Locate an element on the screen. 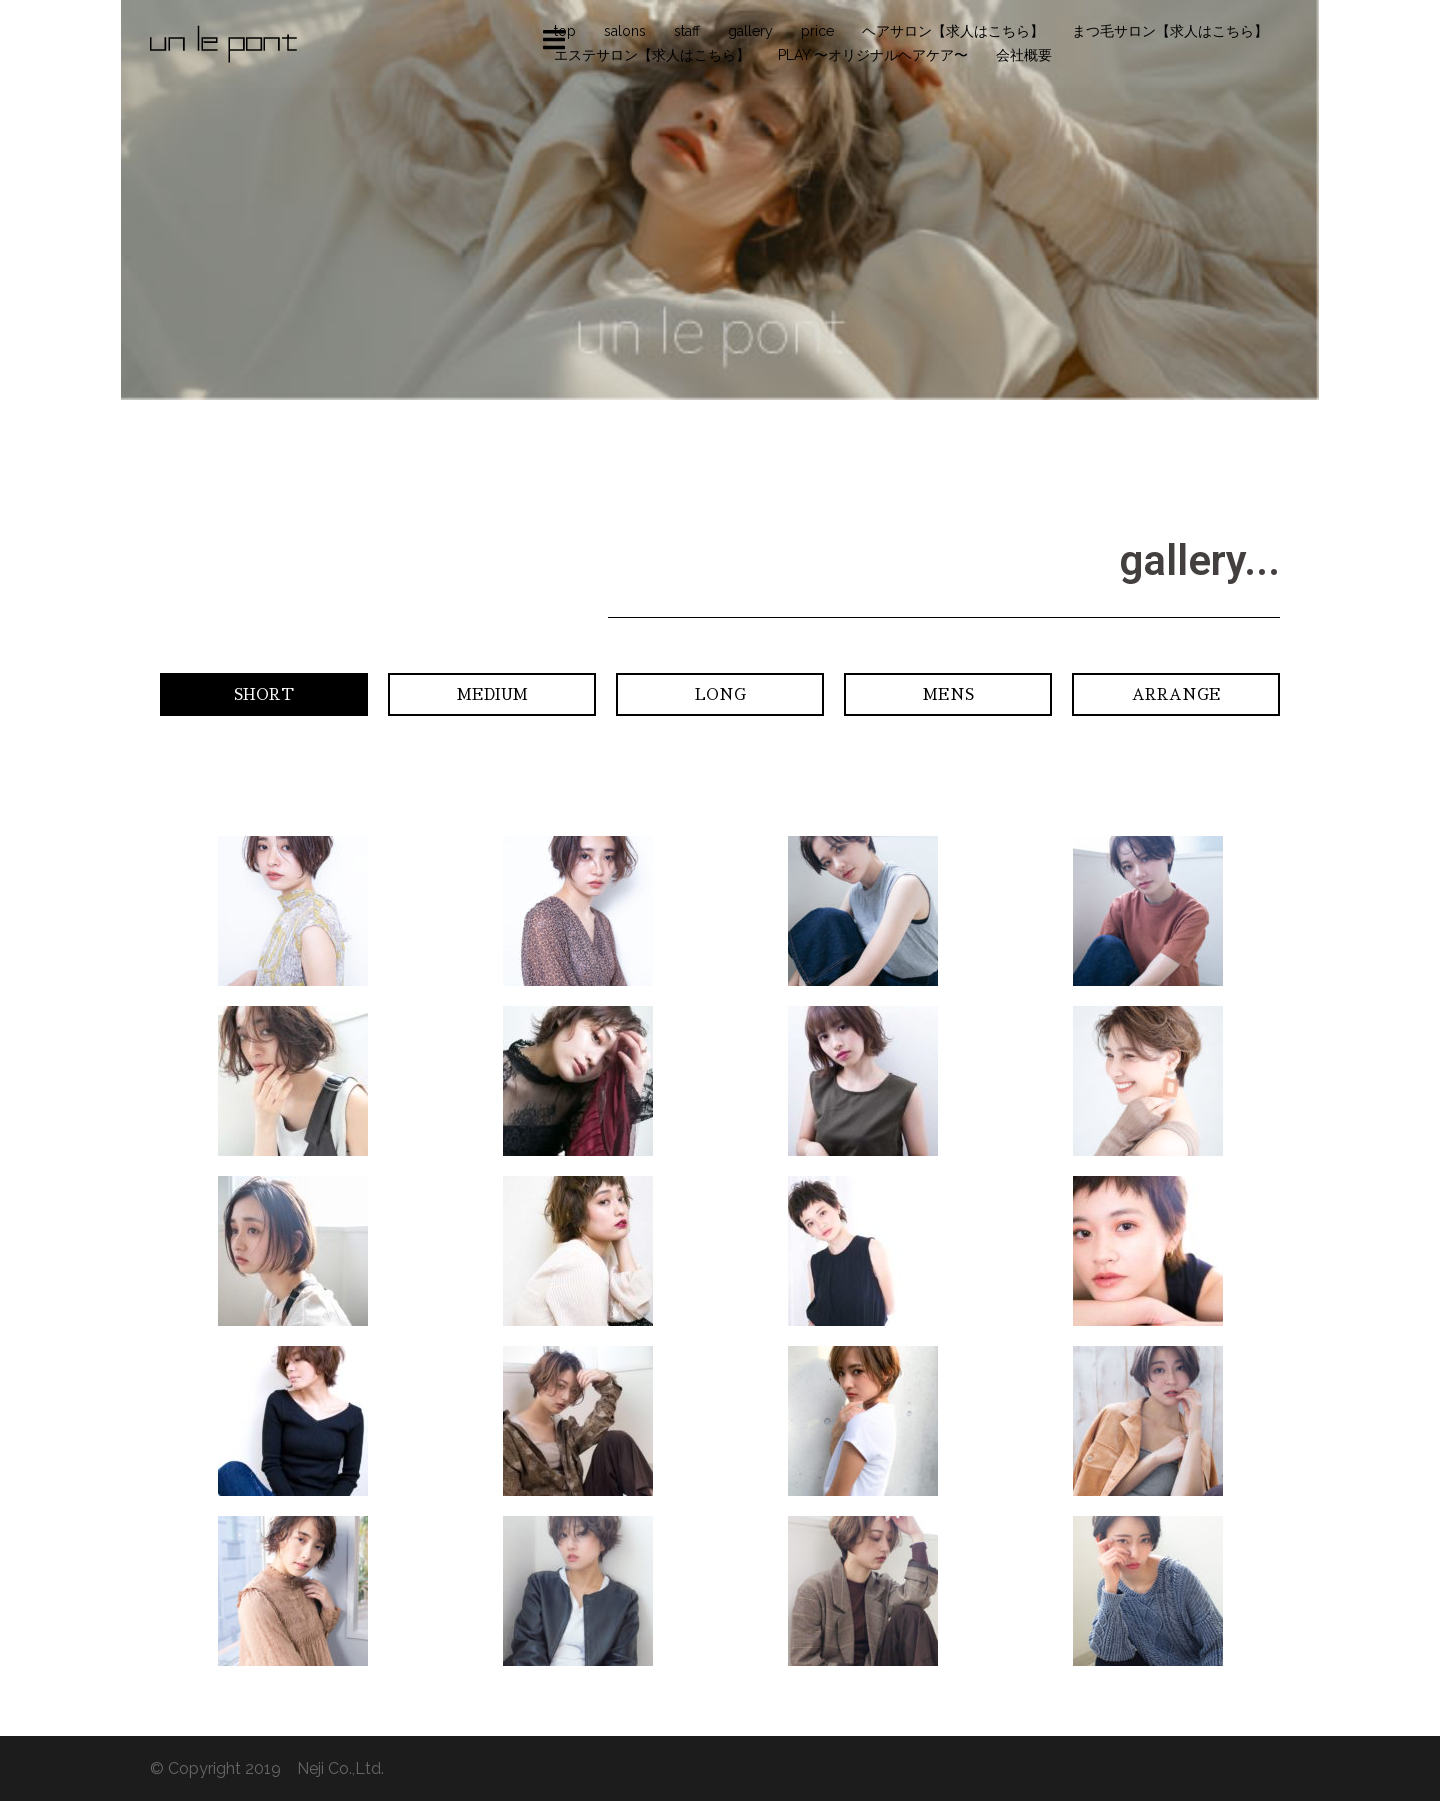  [button] is located at coordinates (264, 694).